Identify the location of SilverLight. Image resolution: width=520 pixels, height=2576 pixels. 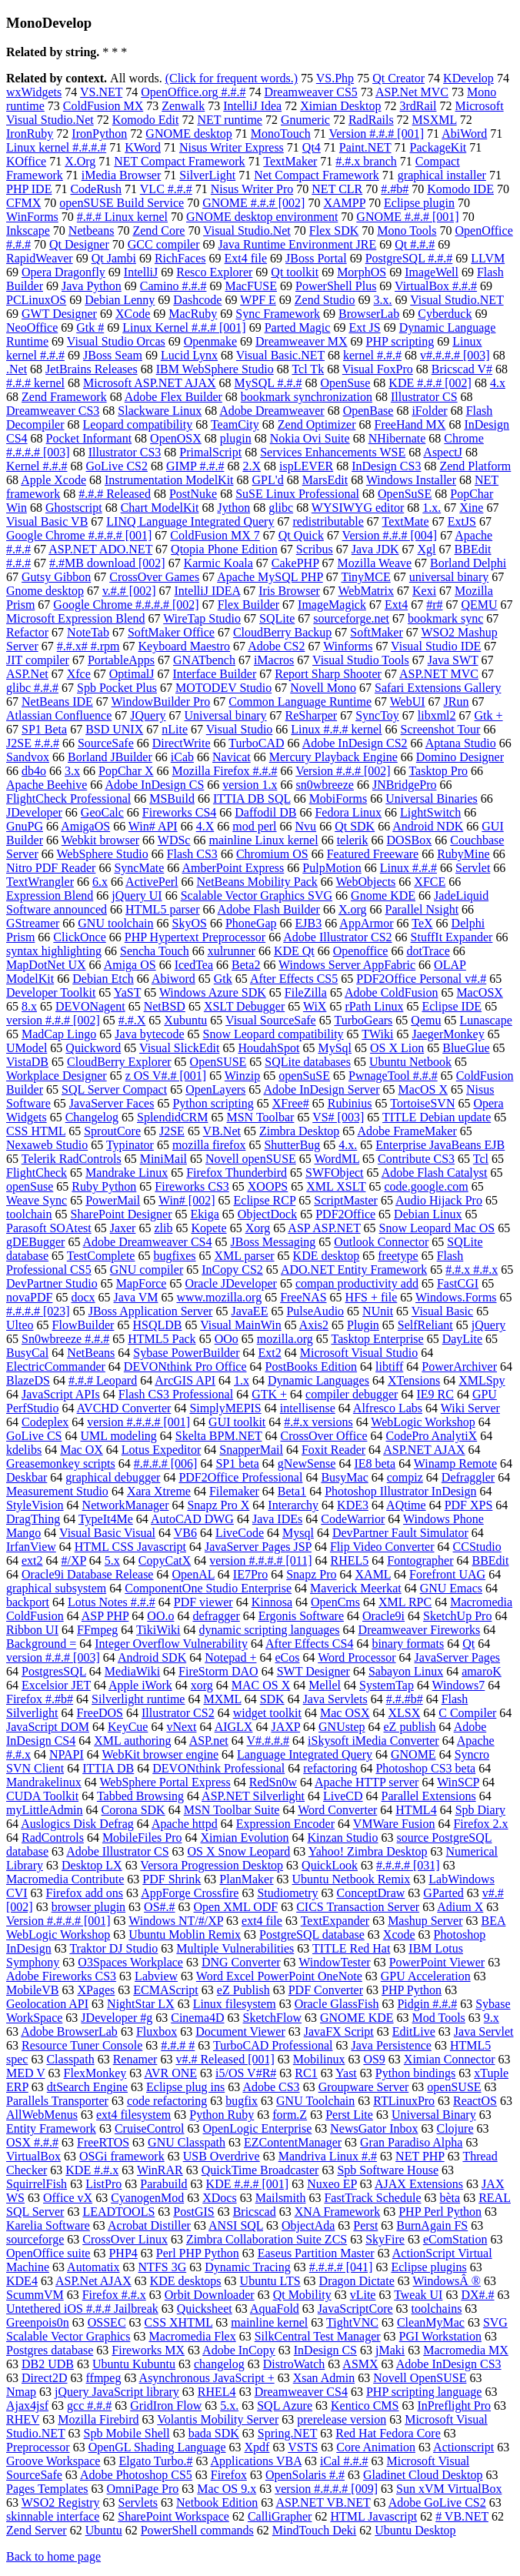
(207, 175).